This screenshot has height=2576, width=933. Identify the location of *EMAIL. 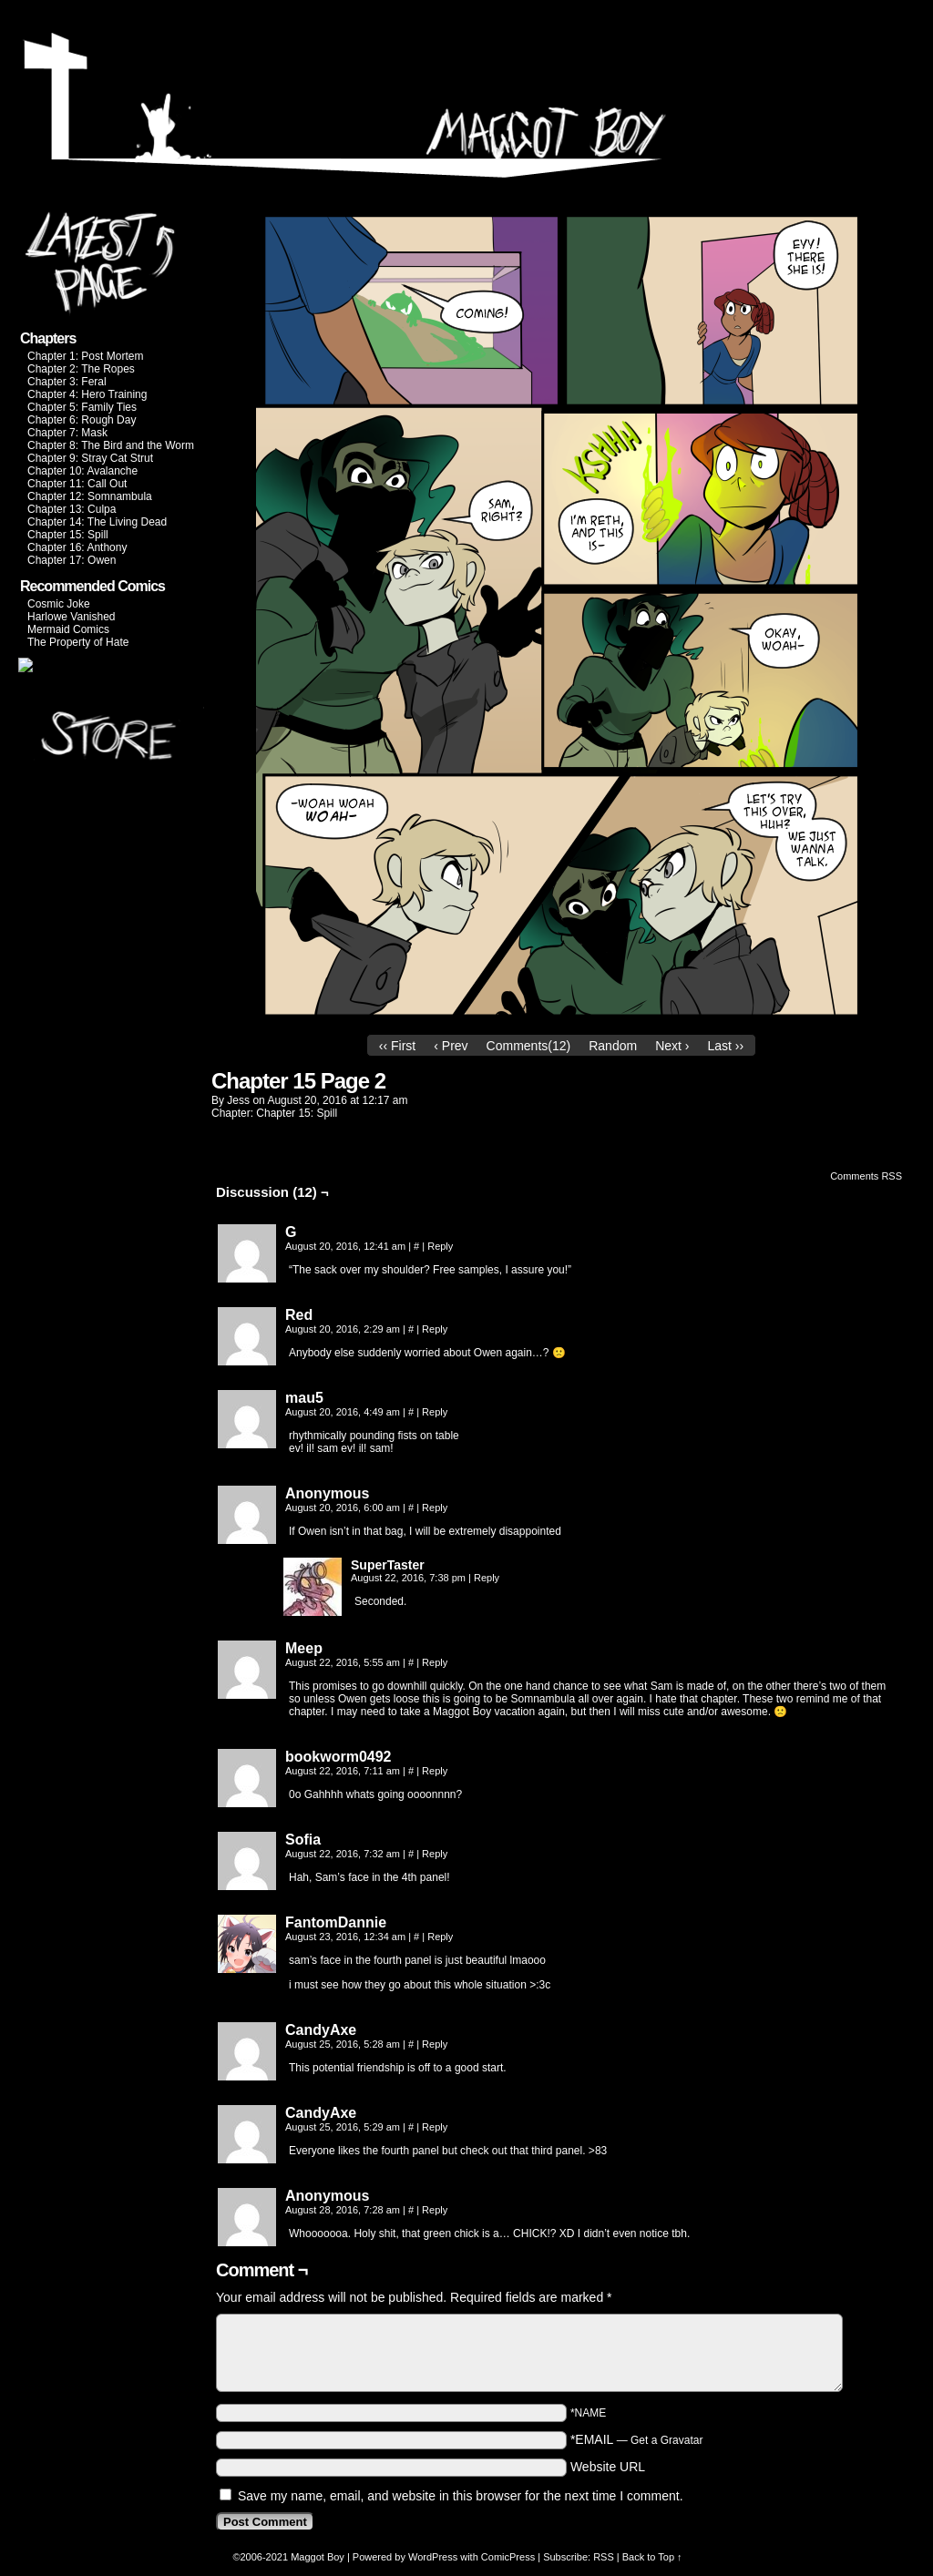
(636, 2439).